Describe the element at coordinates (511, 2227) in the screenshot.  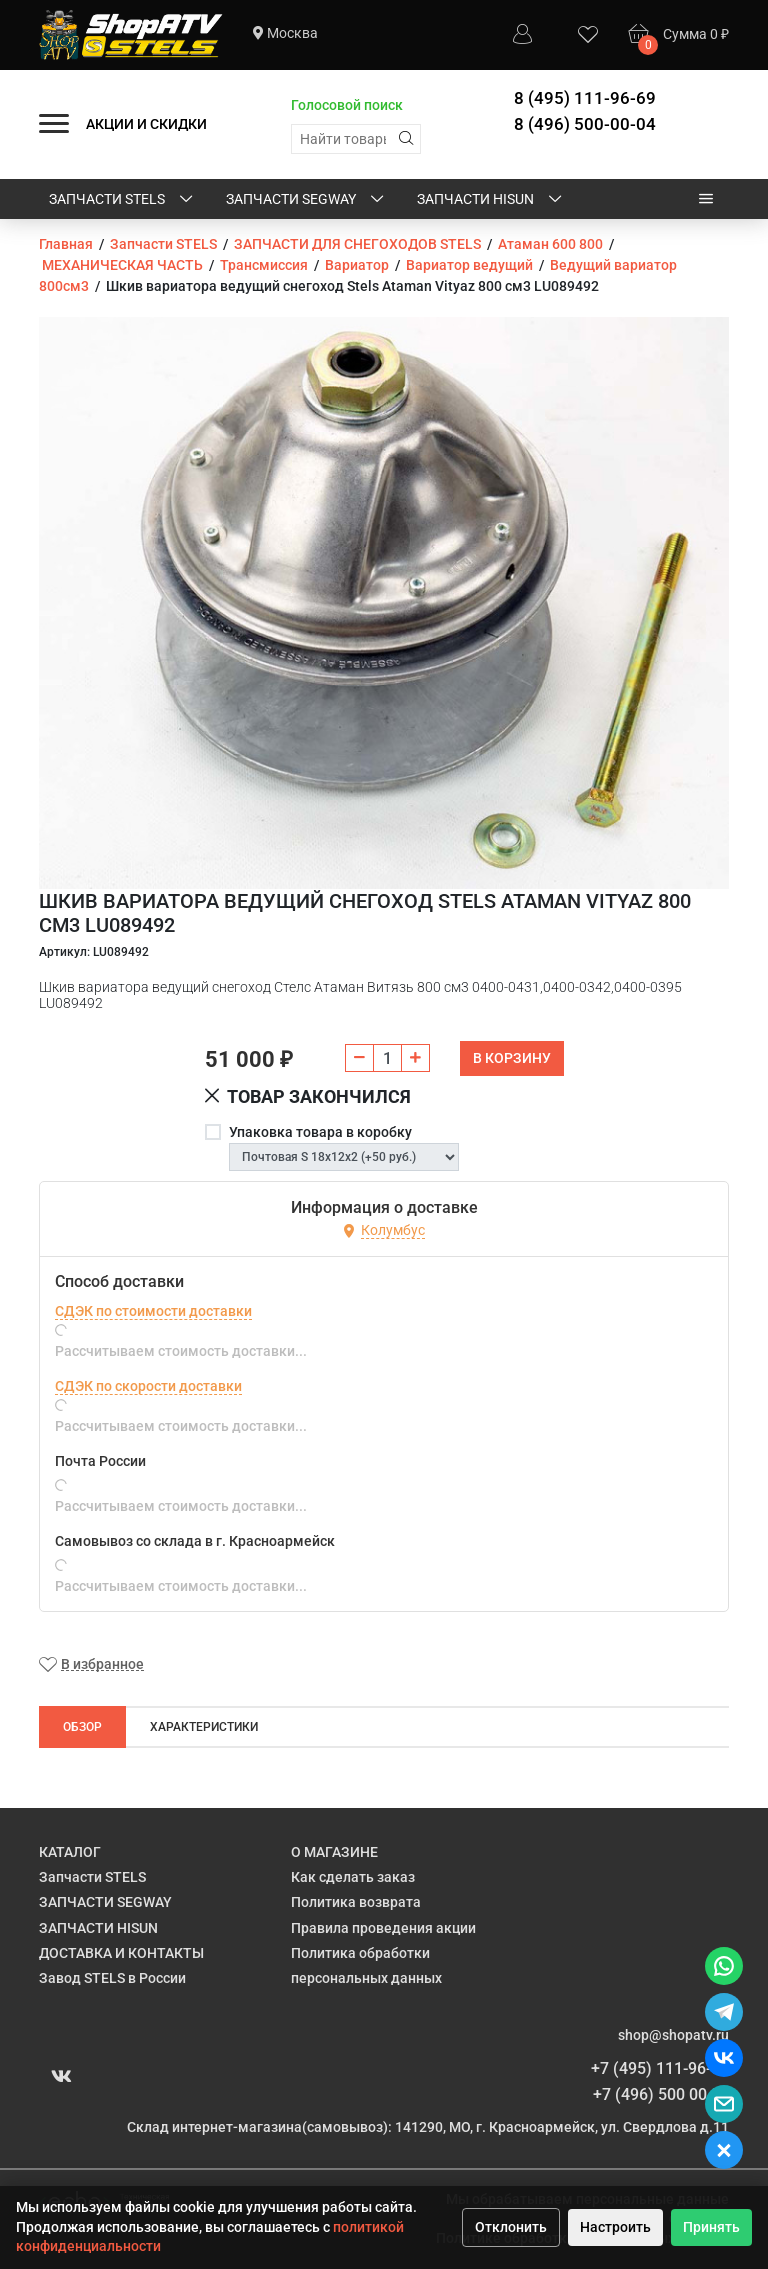
I see `Отклонить` at that location.